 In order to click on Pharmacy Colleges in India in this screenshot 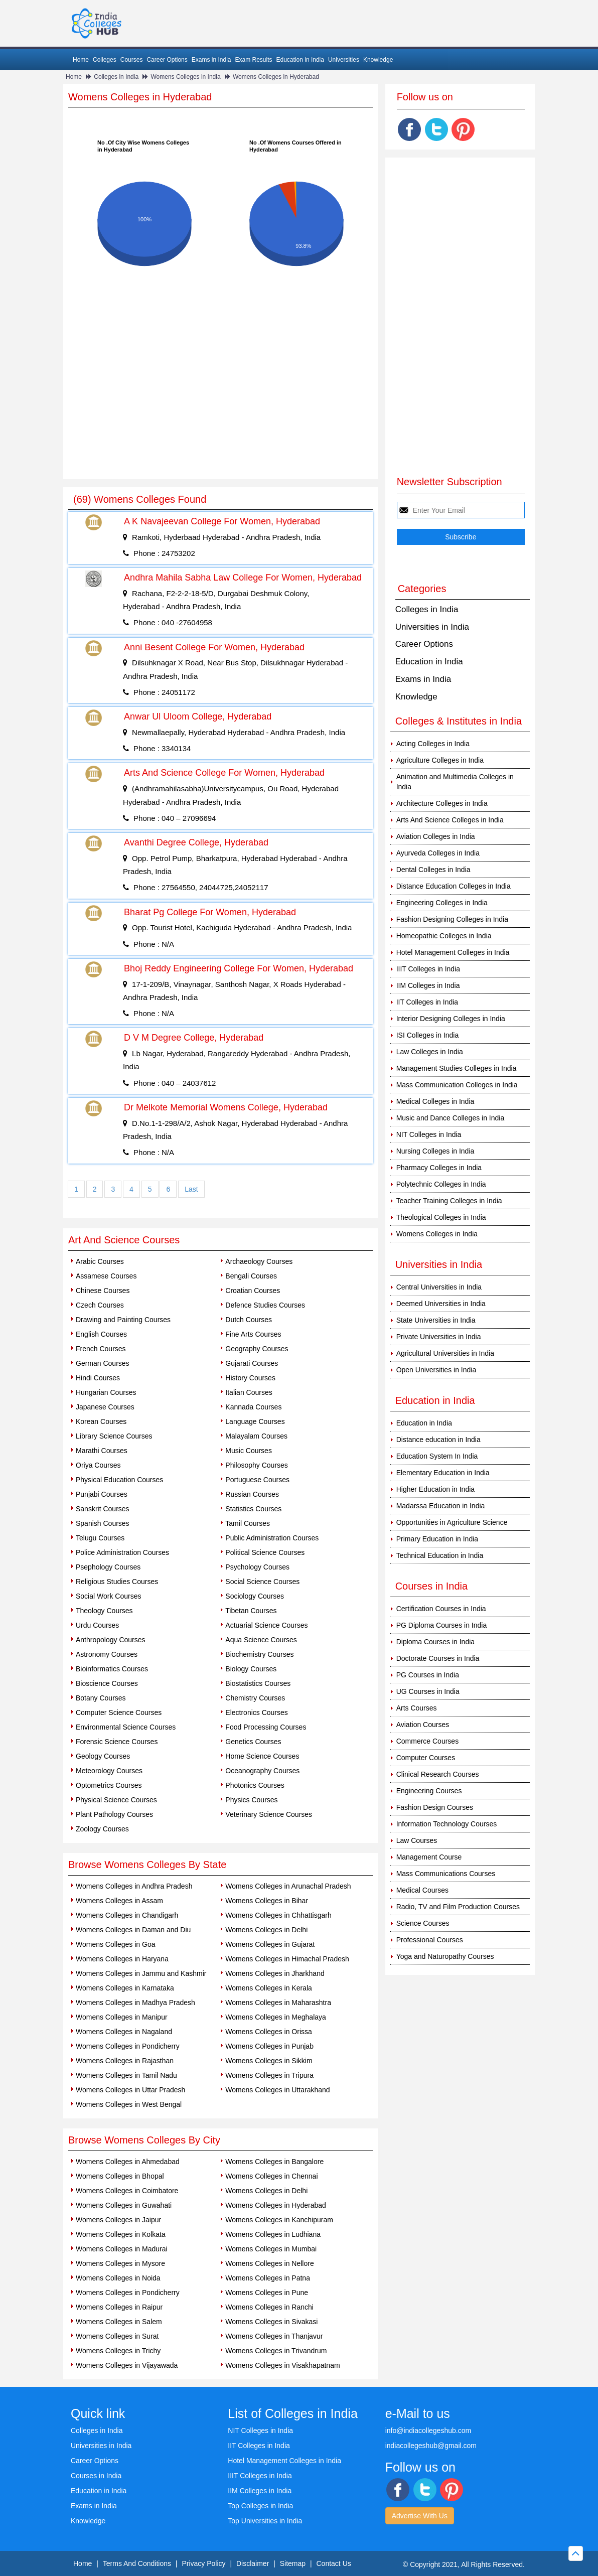, I will do `click(439, 1168)`.